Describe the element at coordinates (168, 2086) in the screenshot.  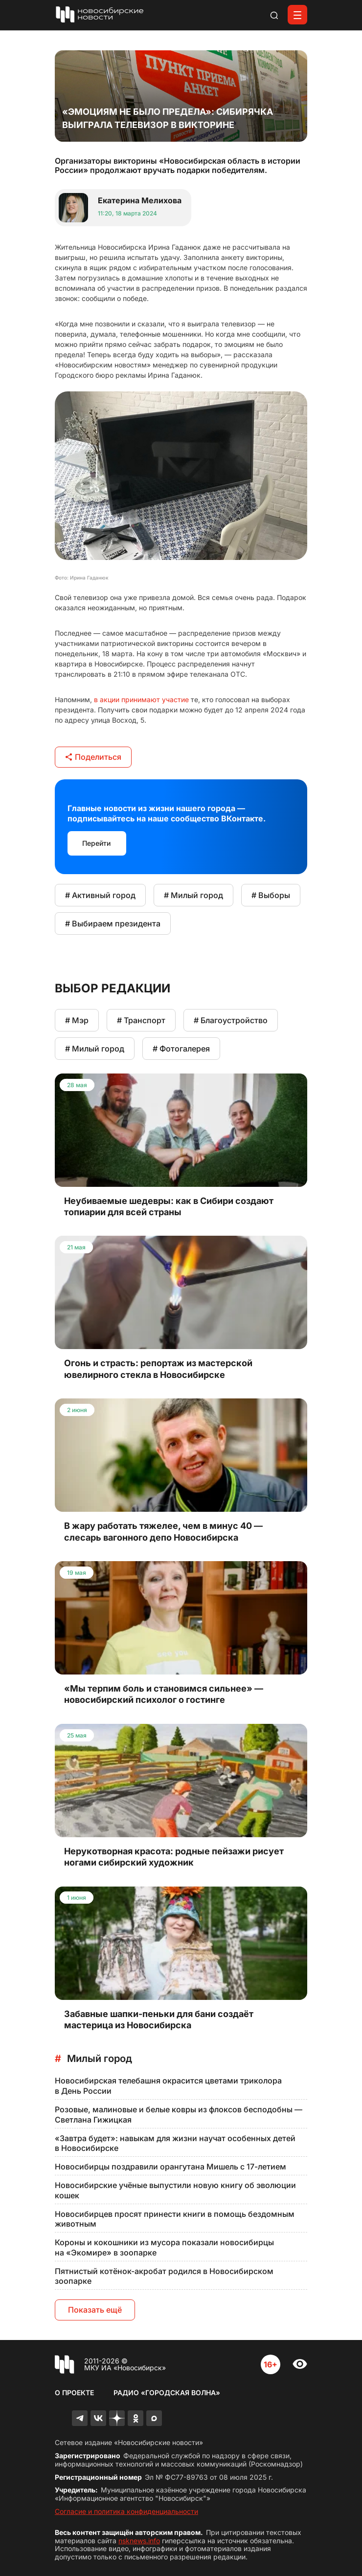
I see `Новосибирская телебашня окрасится цветами триколора в День России` at that location.